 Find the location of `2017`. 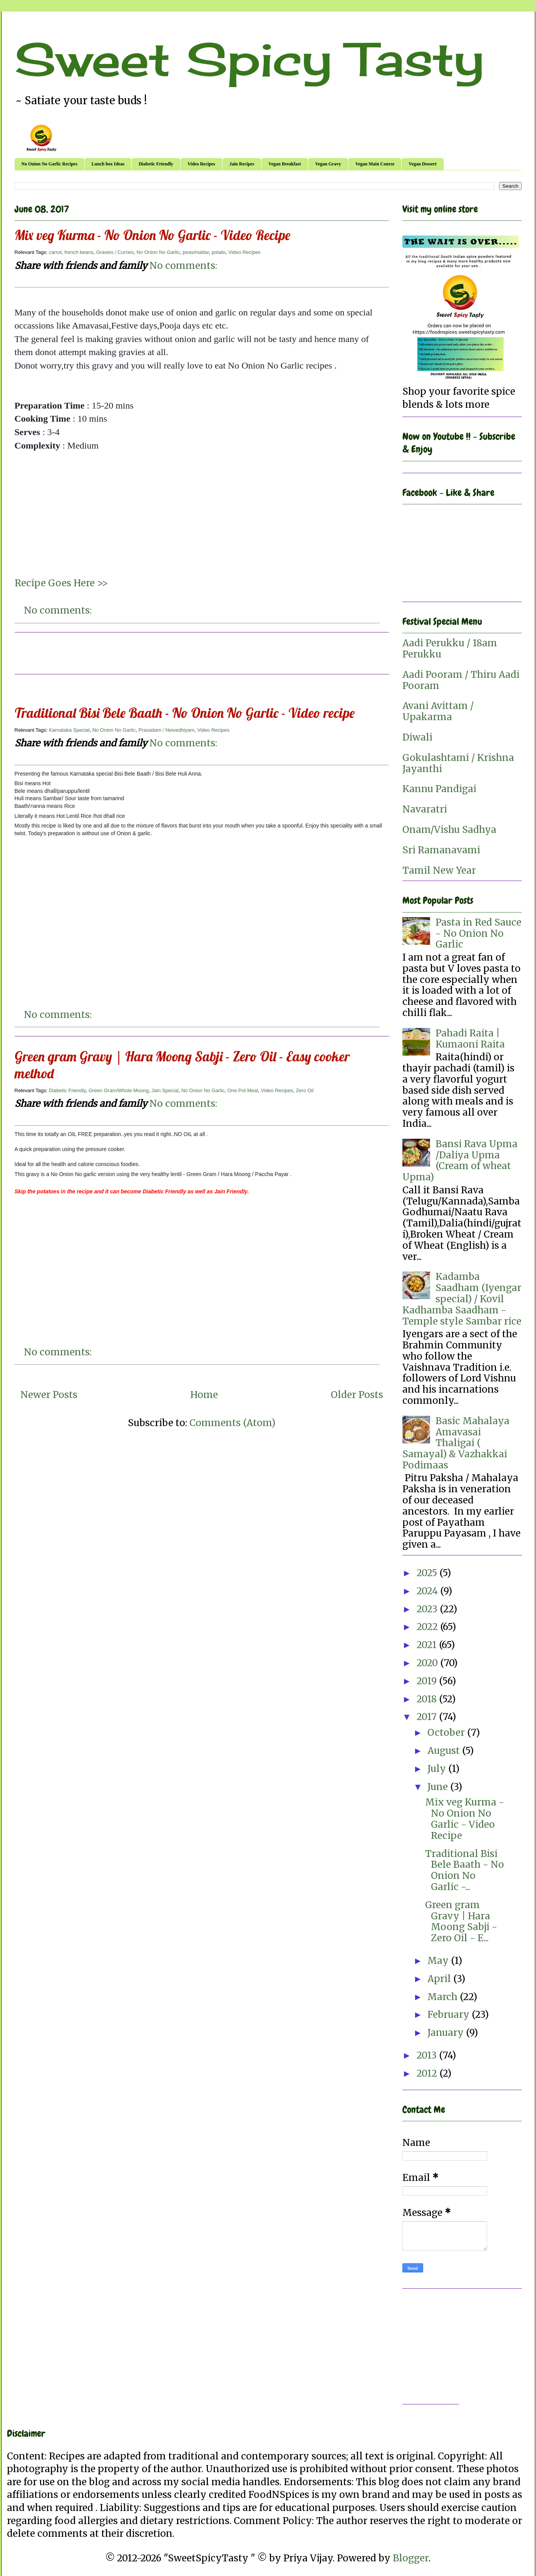

2017 is located at coordinates (428, 1717).